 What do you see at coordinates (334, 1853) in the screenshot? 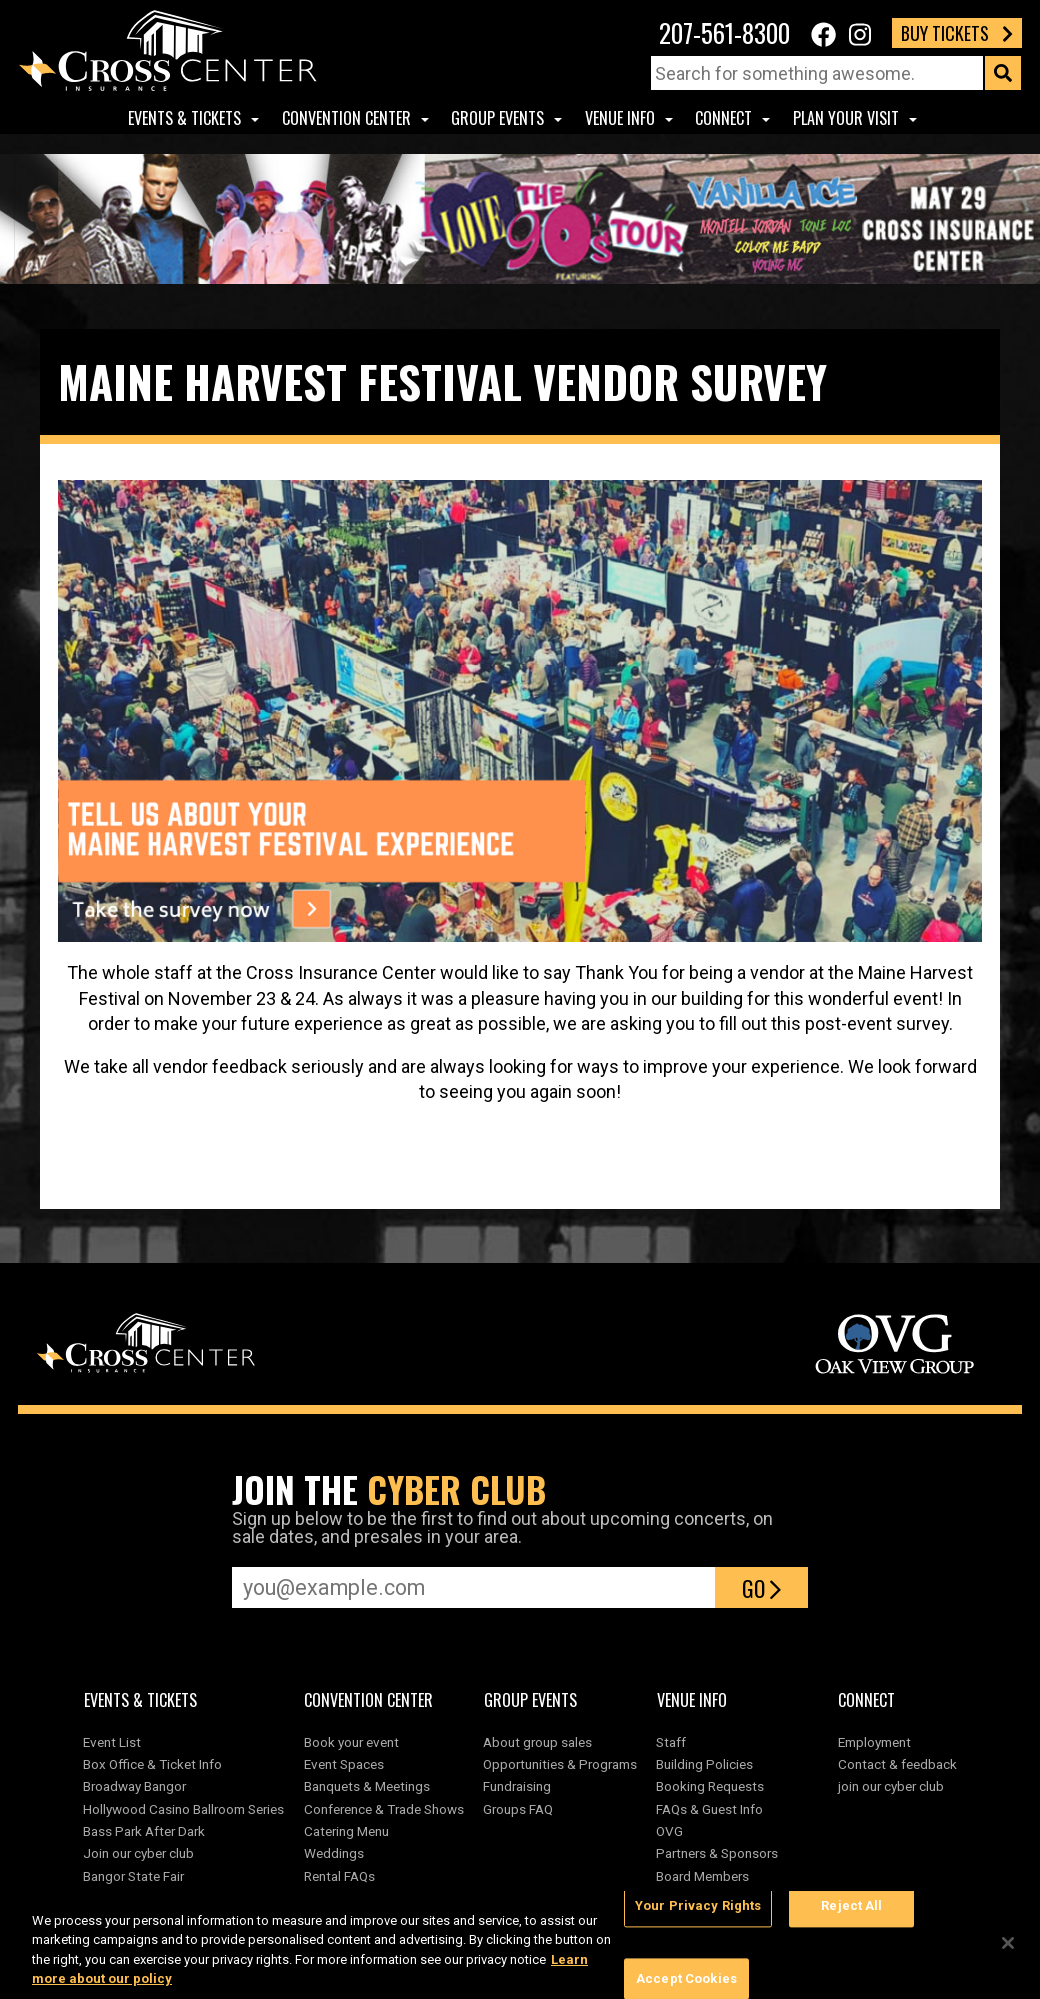
I see `Weddings` at bounding box center [334, 1853].